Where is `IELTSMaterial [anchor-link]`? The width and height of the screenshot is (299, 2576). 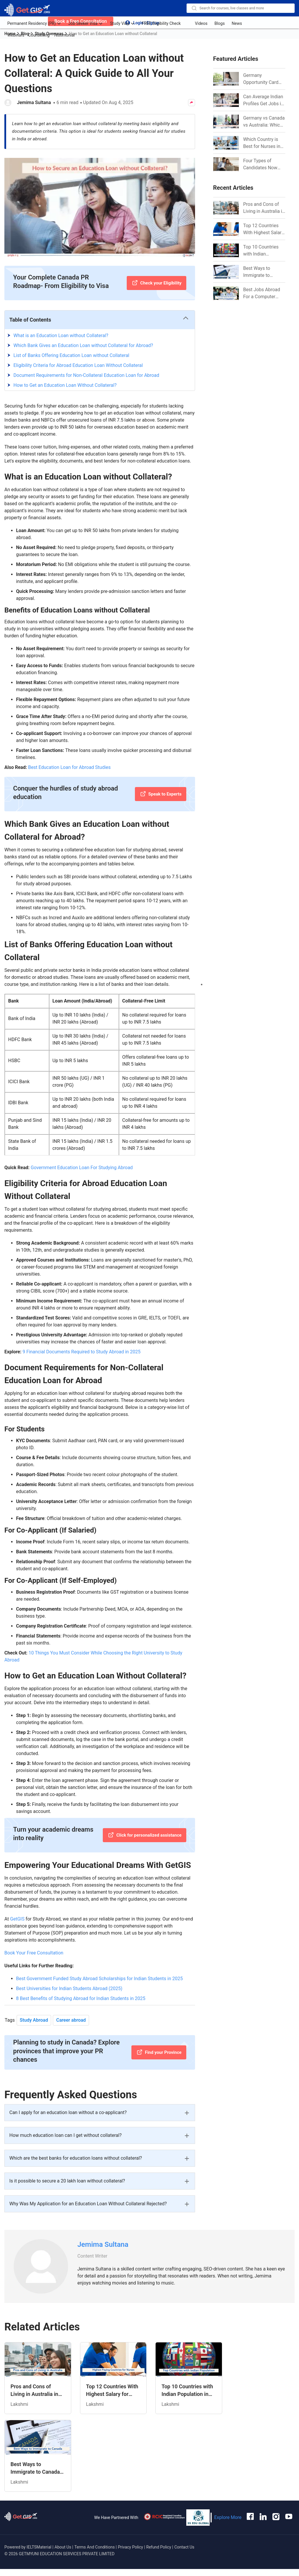 IELTSMaterial [anchor-link] is located at coordinates (39, 2547).